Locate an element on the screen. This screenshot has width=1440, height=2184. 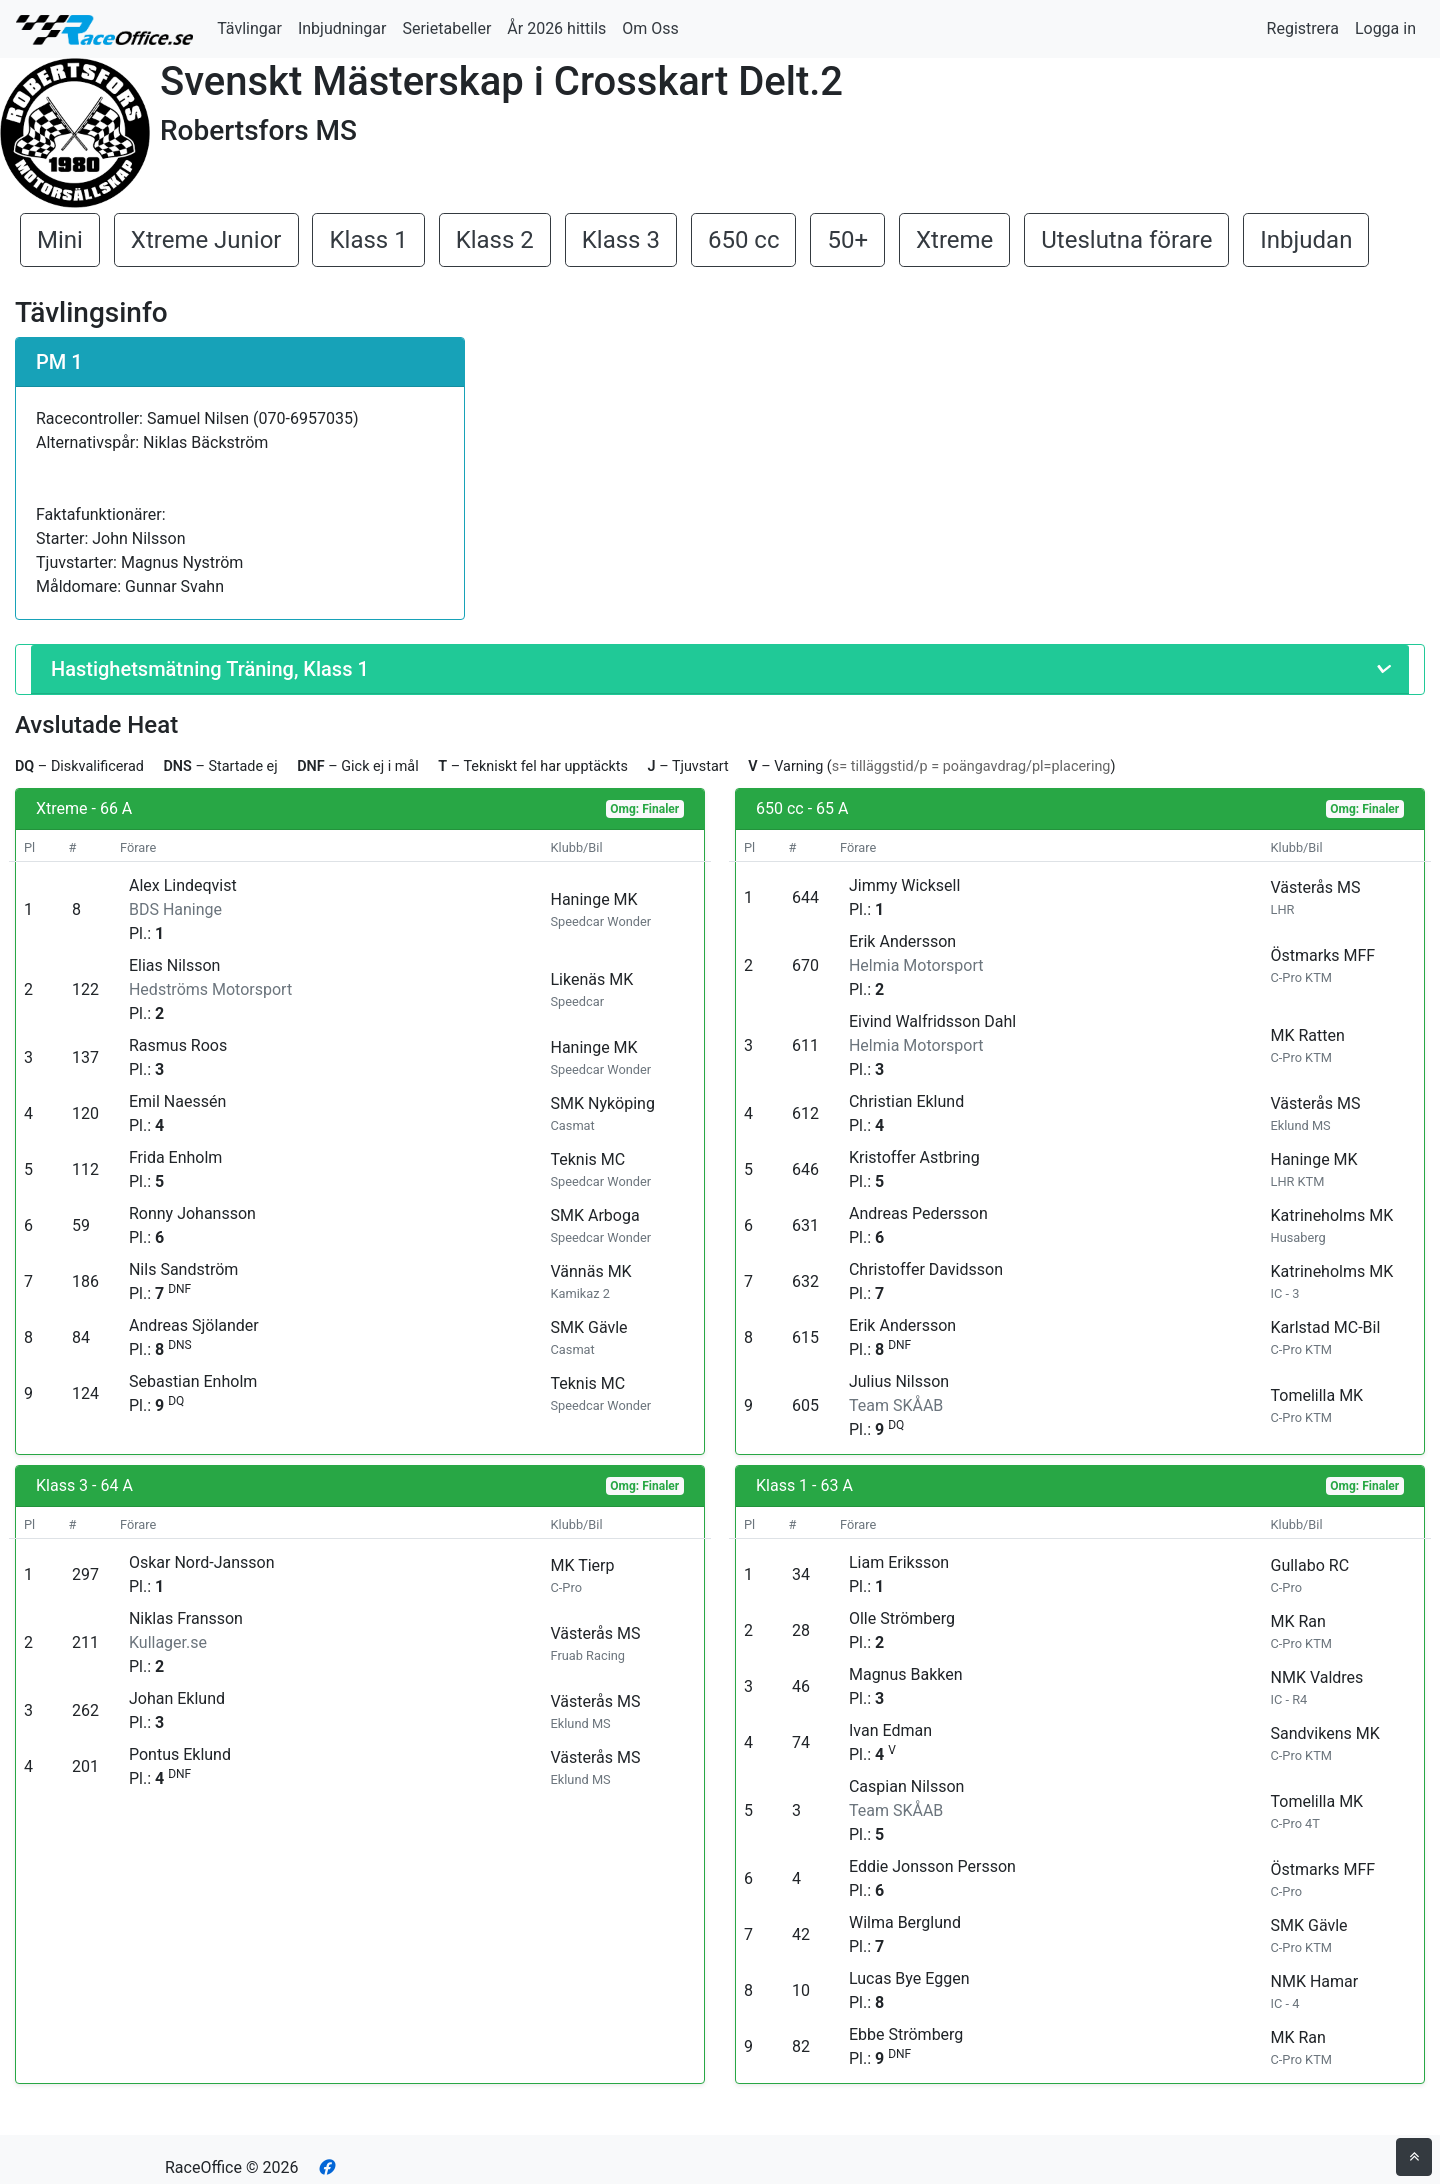
Alex Lindeqvist is located at coordinates (183, 885).